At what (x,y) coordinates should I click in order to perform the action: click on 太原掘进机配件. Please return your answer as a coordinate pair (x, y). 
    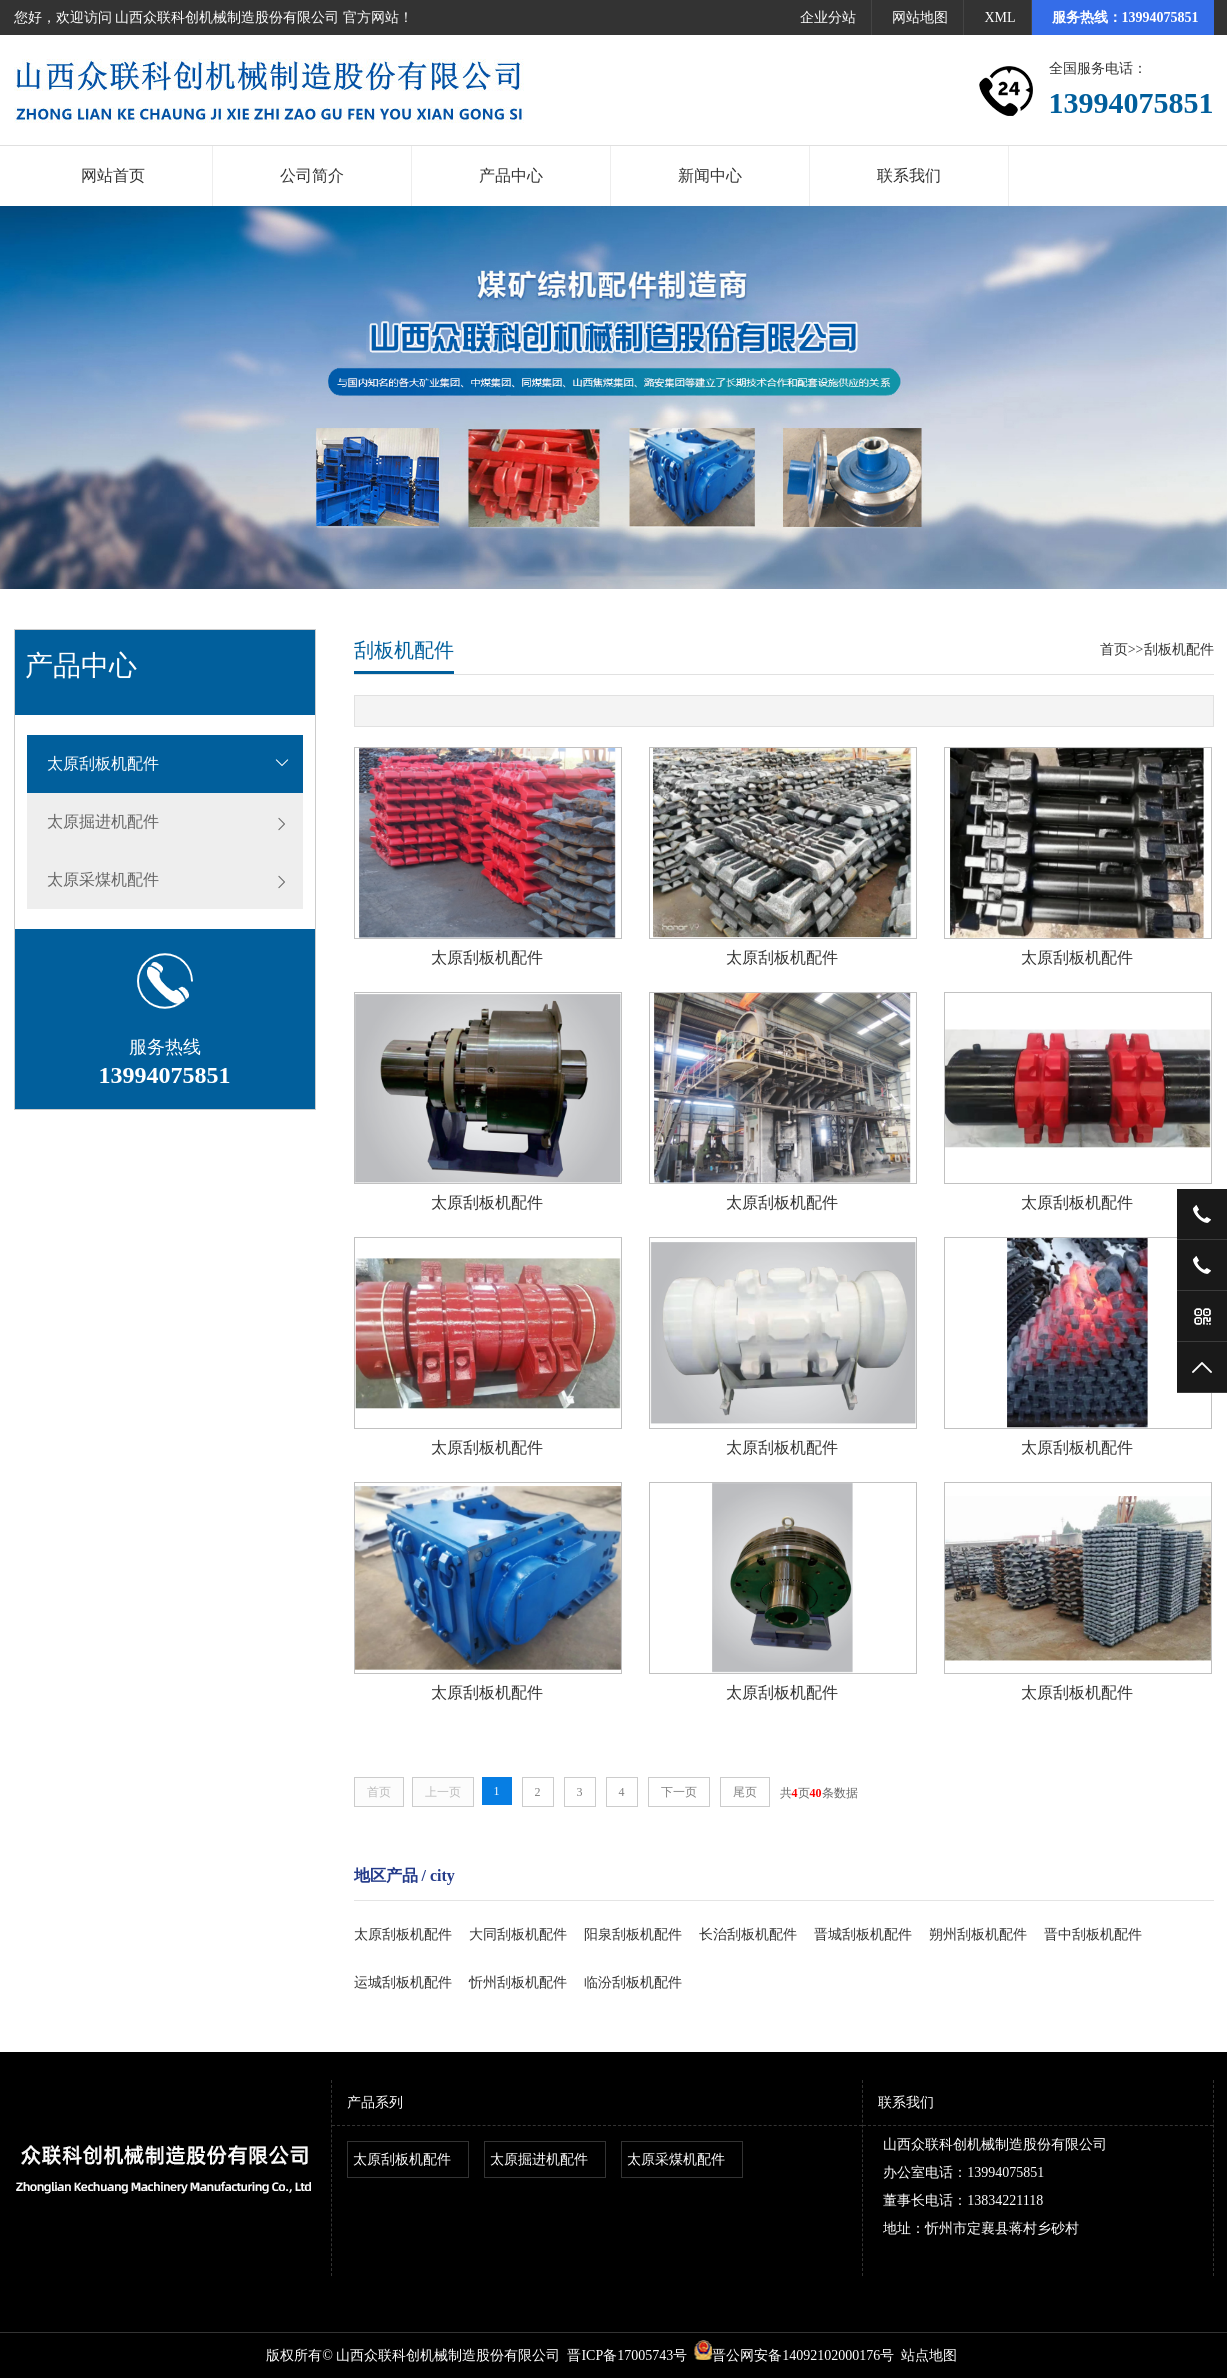
    Looking at the image, I should click on (103, 821).